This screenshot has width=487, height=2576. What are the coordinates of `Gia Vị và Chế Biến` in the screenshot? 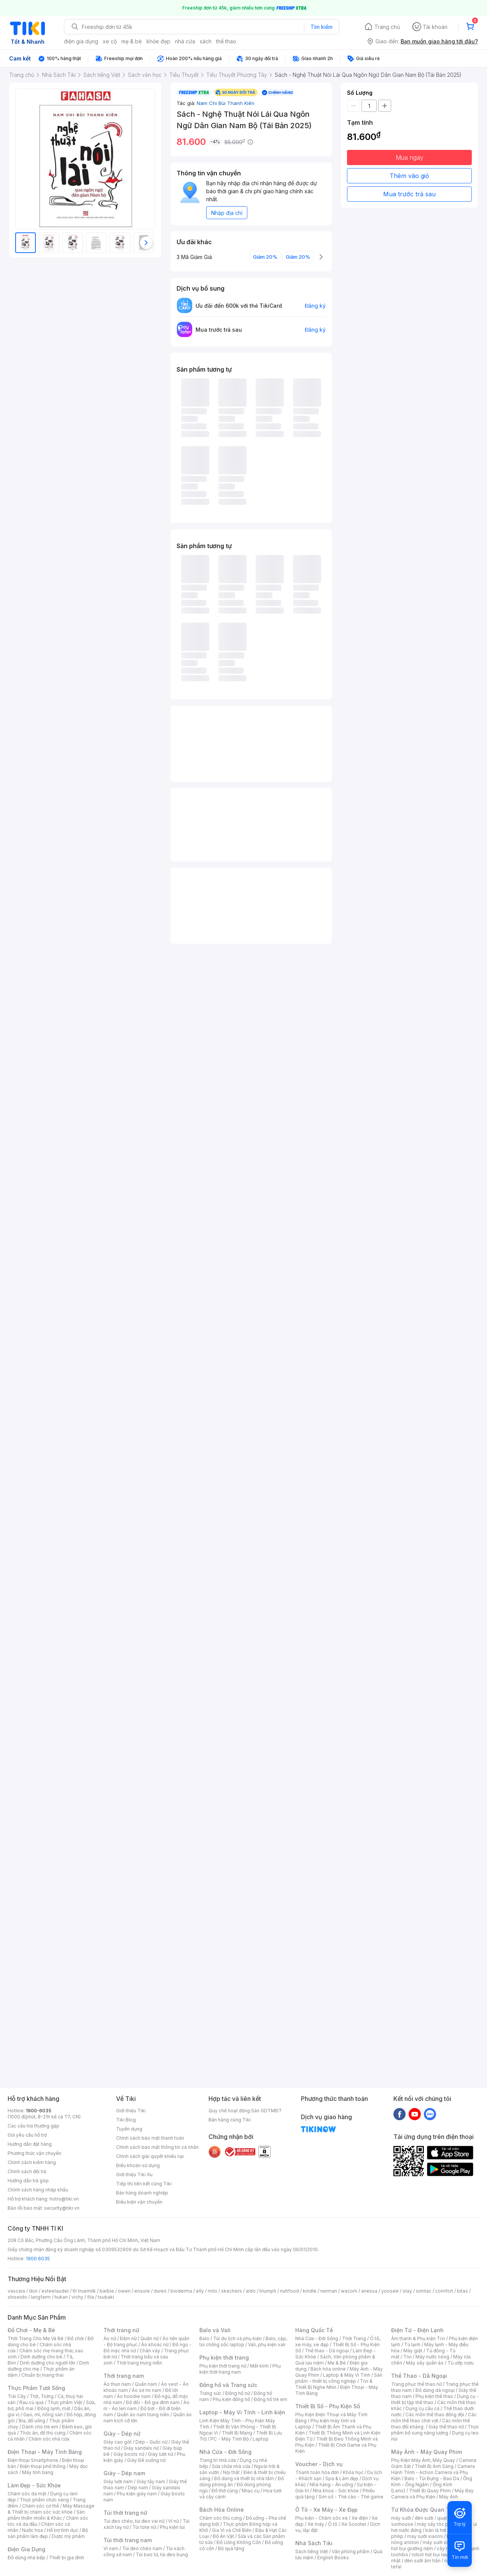 It's located at (231, 2530).